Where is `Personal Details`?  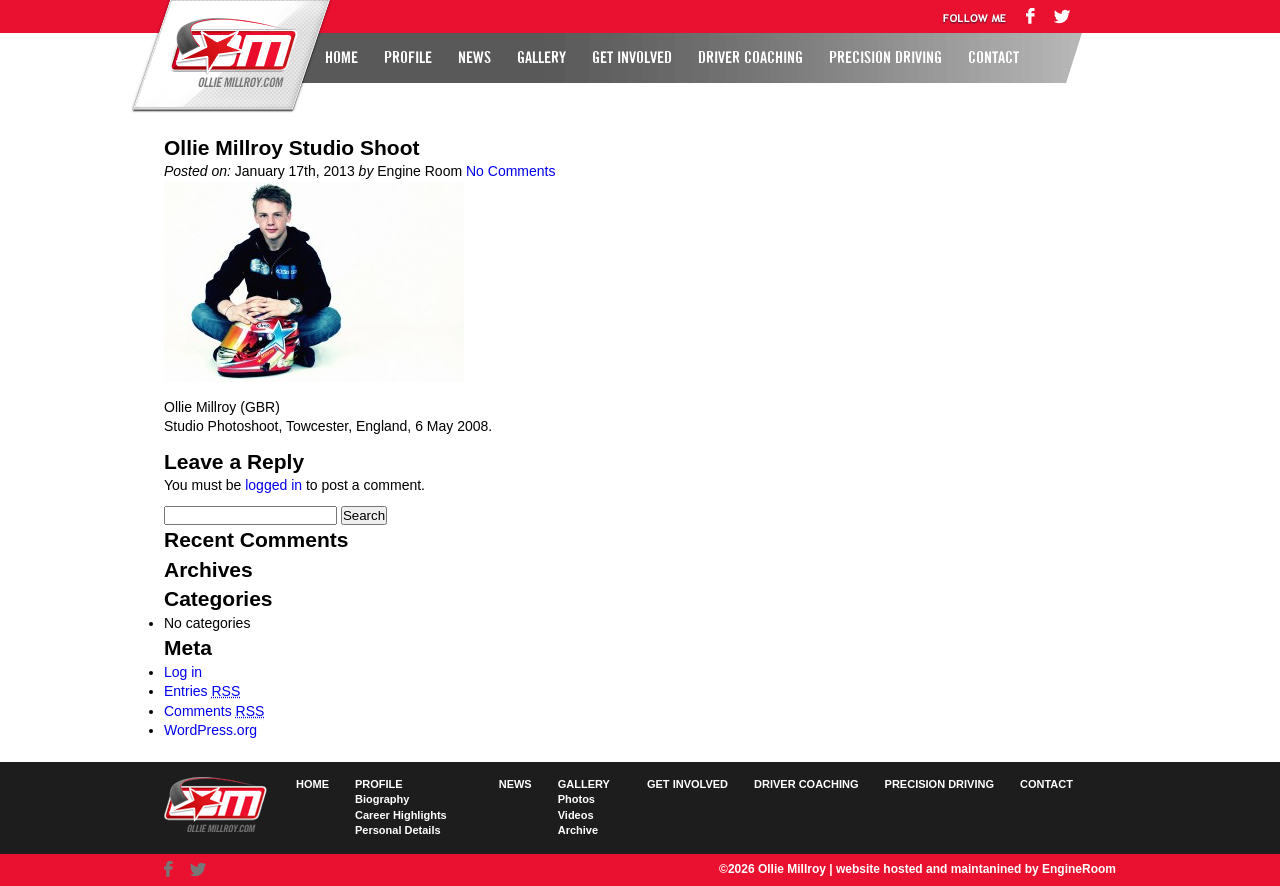 Personal Details is located at coordinates (398, 830).